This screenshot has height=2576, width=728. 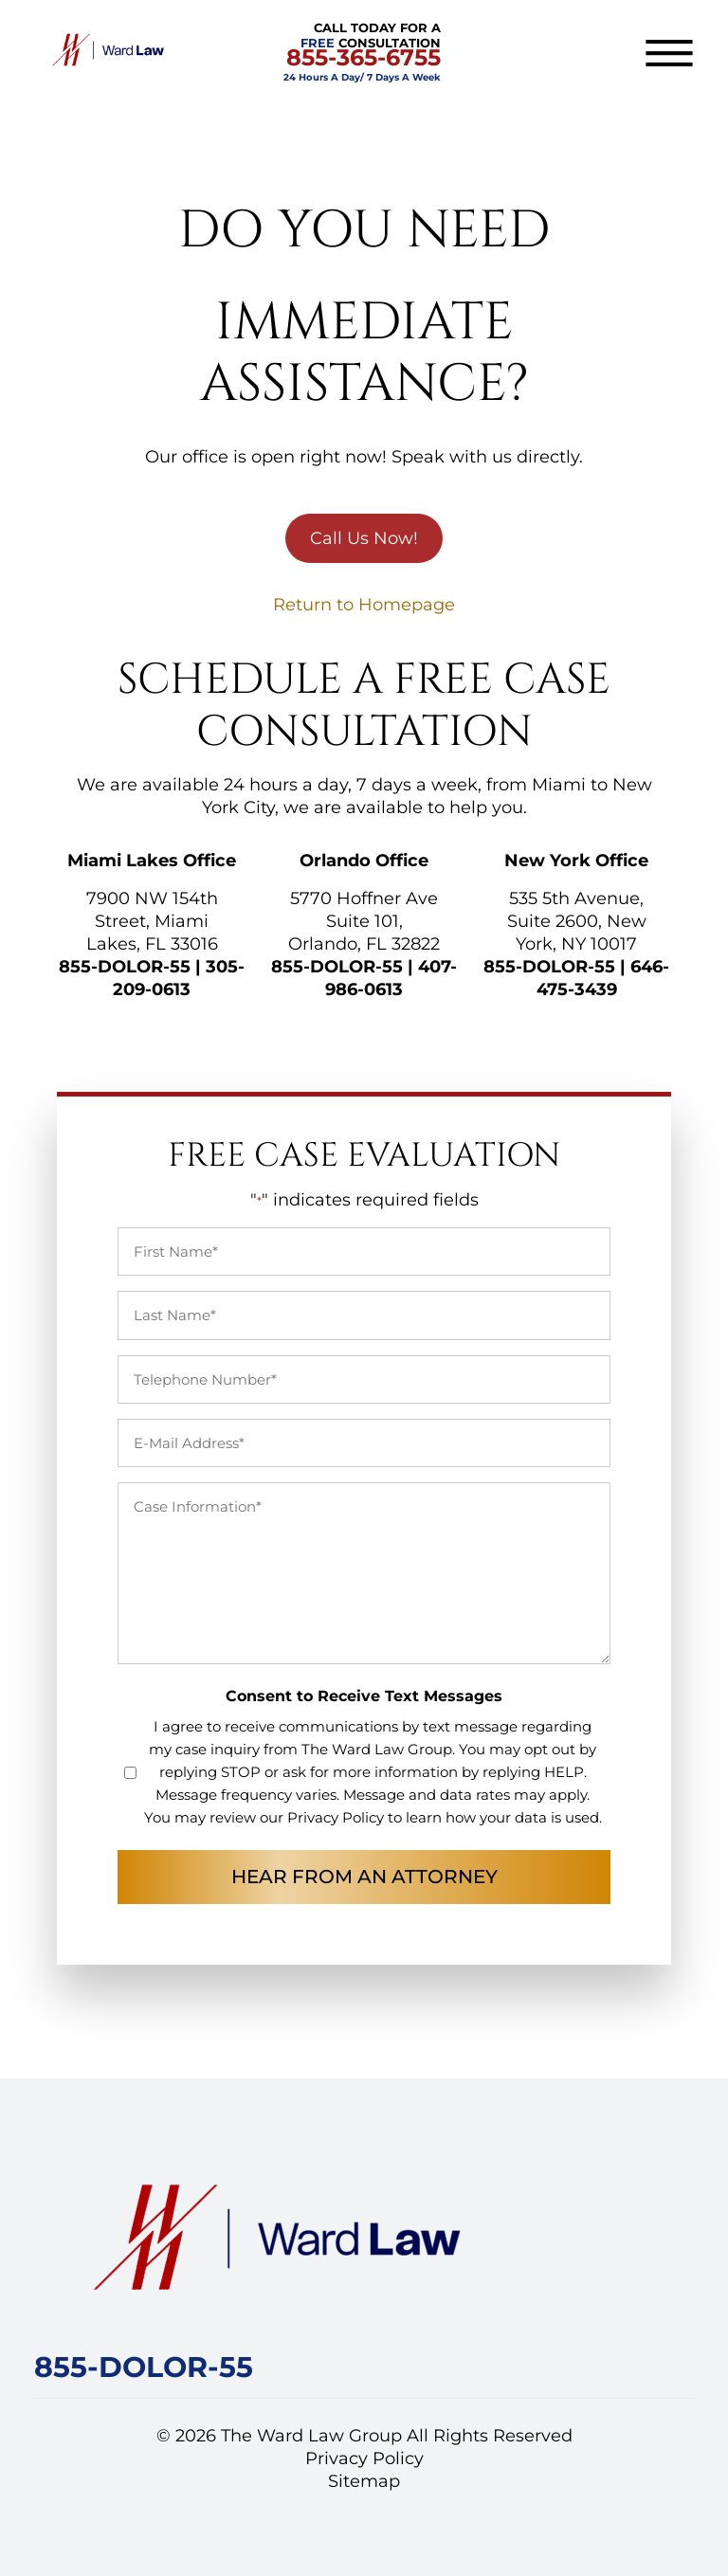 What do you see at coordinates (151, 860) in the screenshot?
I see `Miami Lakes Office` at bounding box center [151, 860].